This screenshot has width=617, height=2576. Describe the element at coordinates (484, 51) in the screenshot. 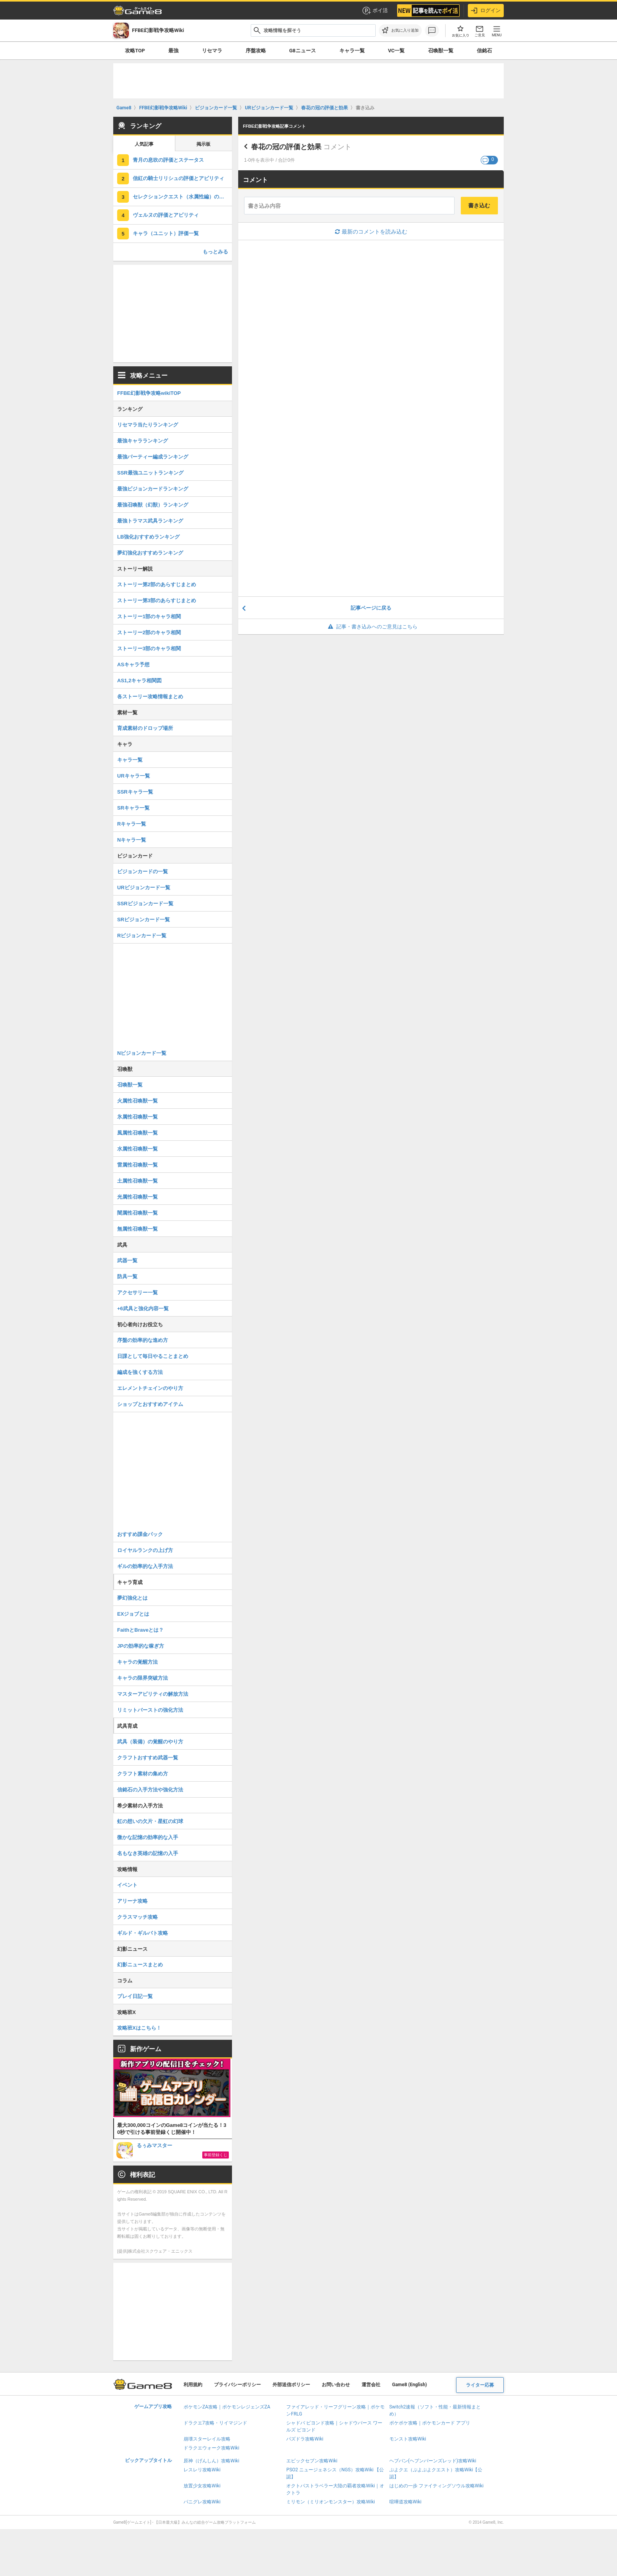

I see `信銘石` at that location.